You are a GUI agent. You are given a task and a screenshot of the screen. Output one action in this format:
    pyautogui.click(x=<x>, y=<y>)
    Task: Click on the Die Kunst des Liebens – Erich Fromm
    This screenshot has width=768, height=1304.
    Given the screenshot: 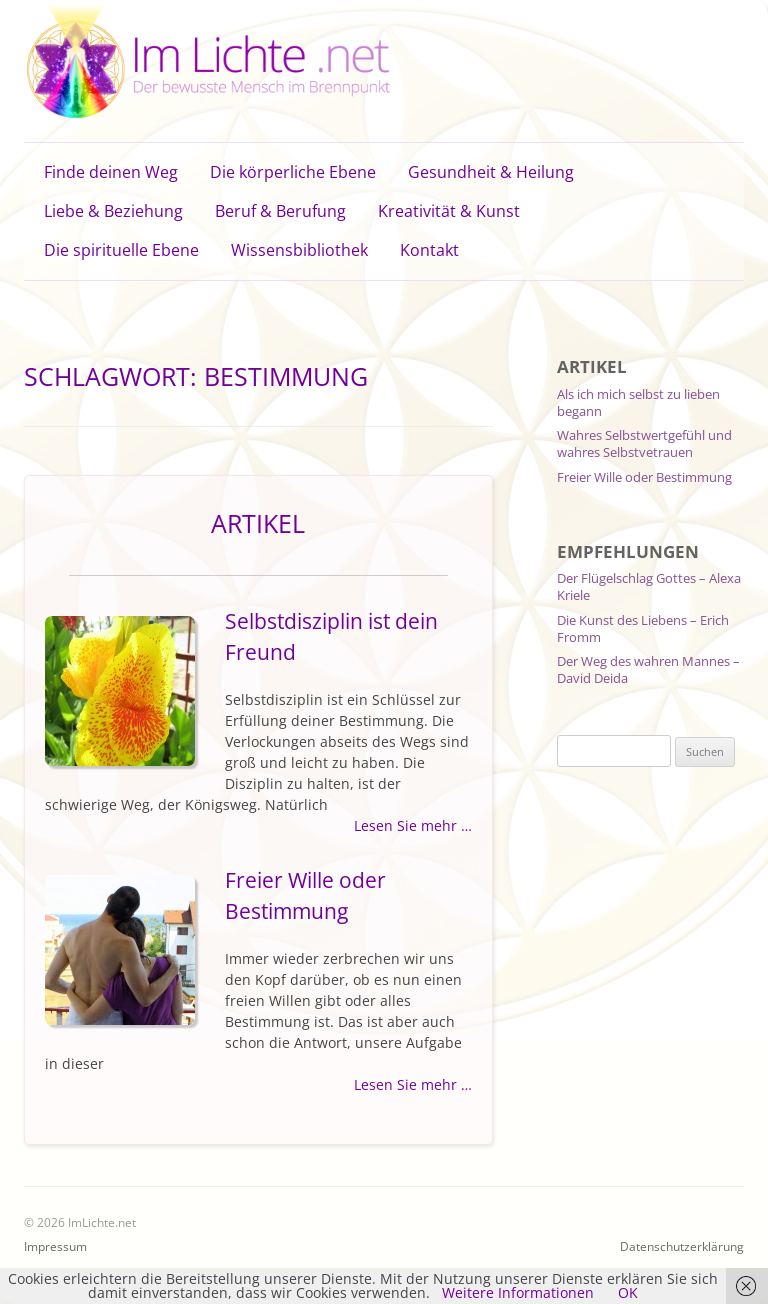 What is the action you would take?
    pyautogui.click(x=643, y=628)
    